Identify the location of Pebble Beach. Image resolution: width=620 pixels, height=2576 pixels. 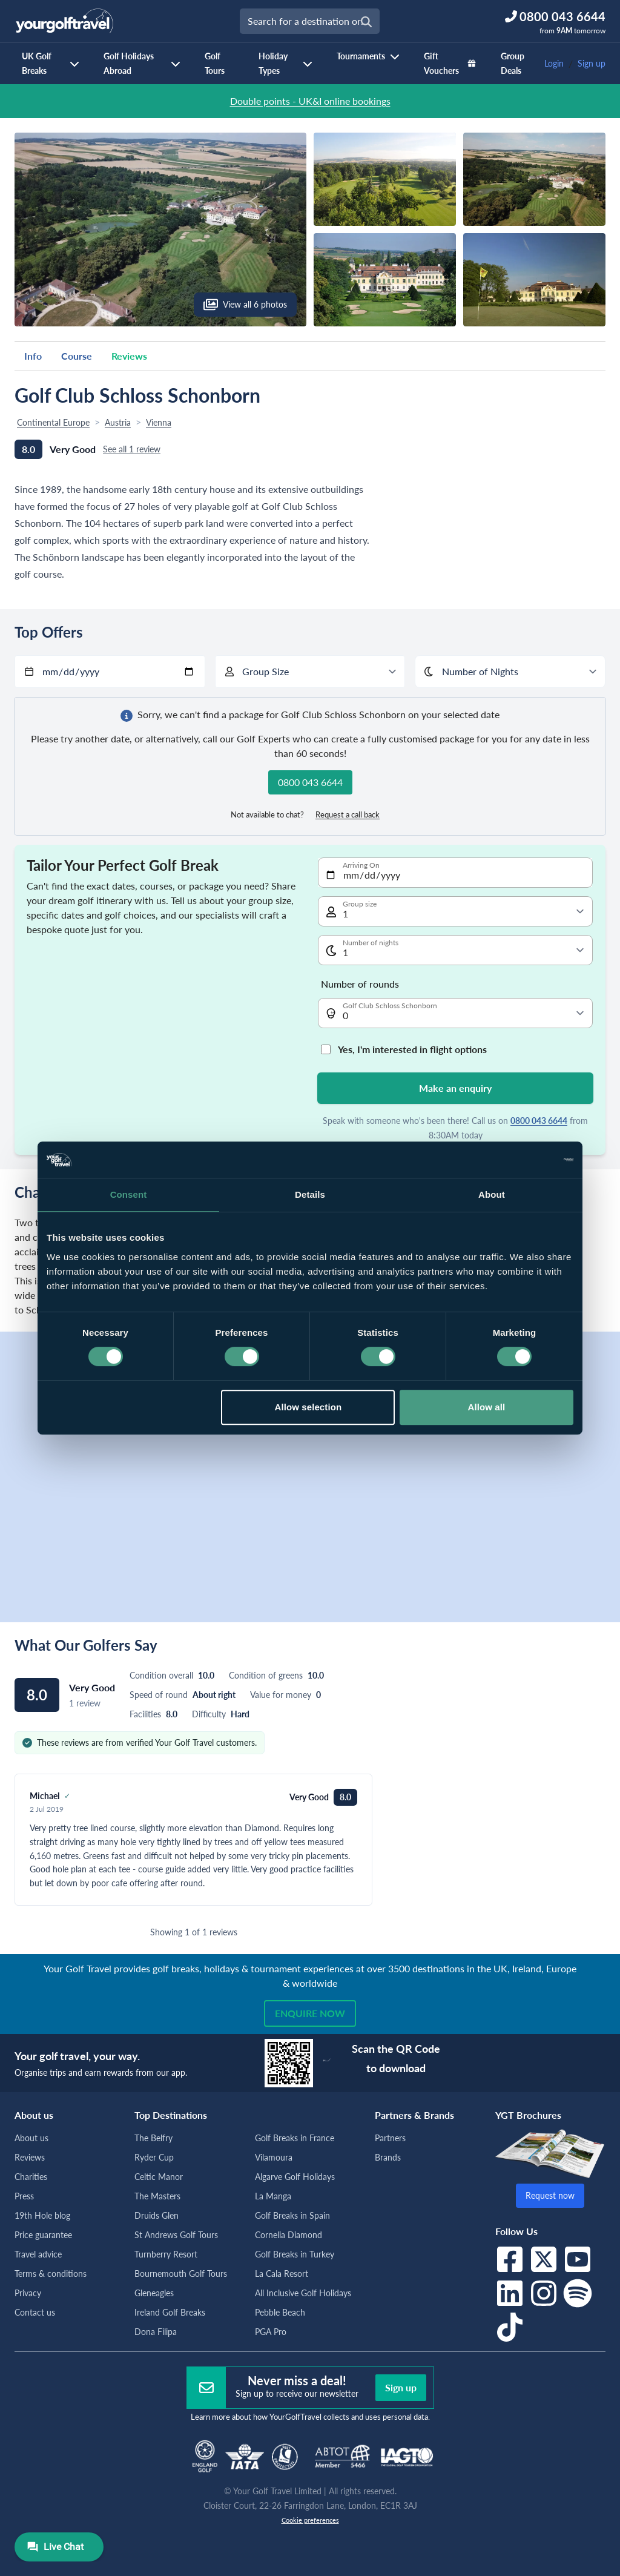
(280, 2312).